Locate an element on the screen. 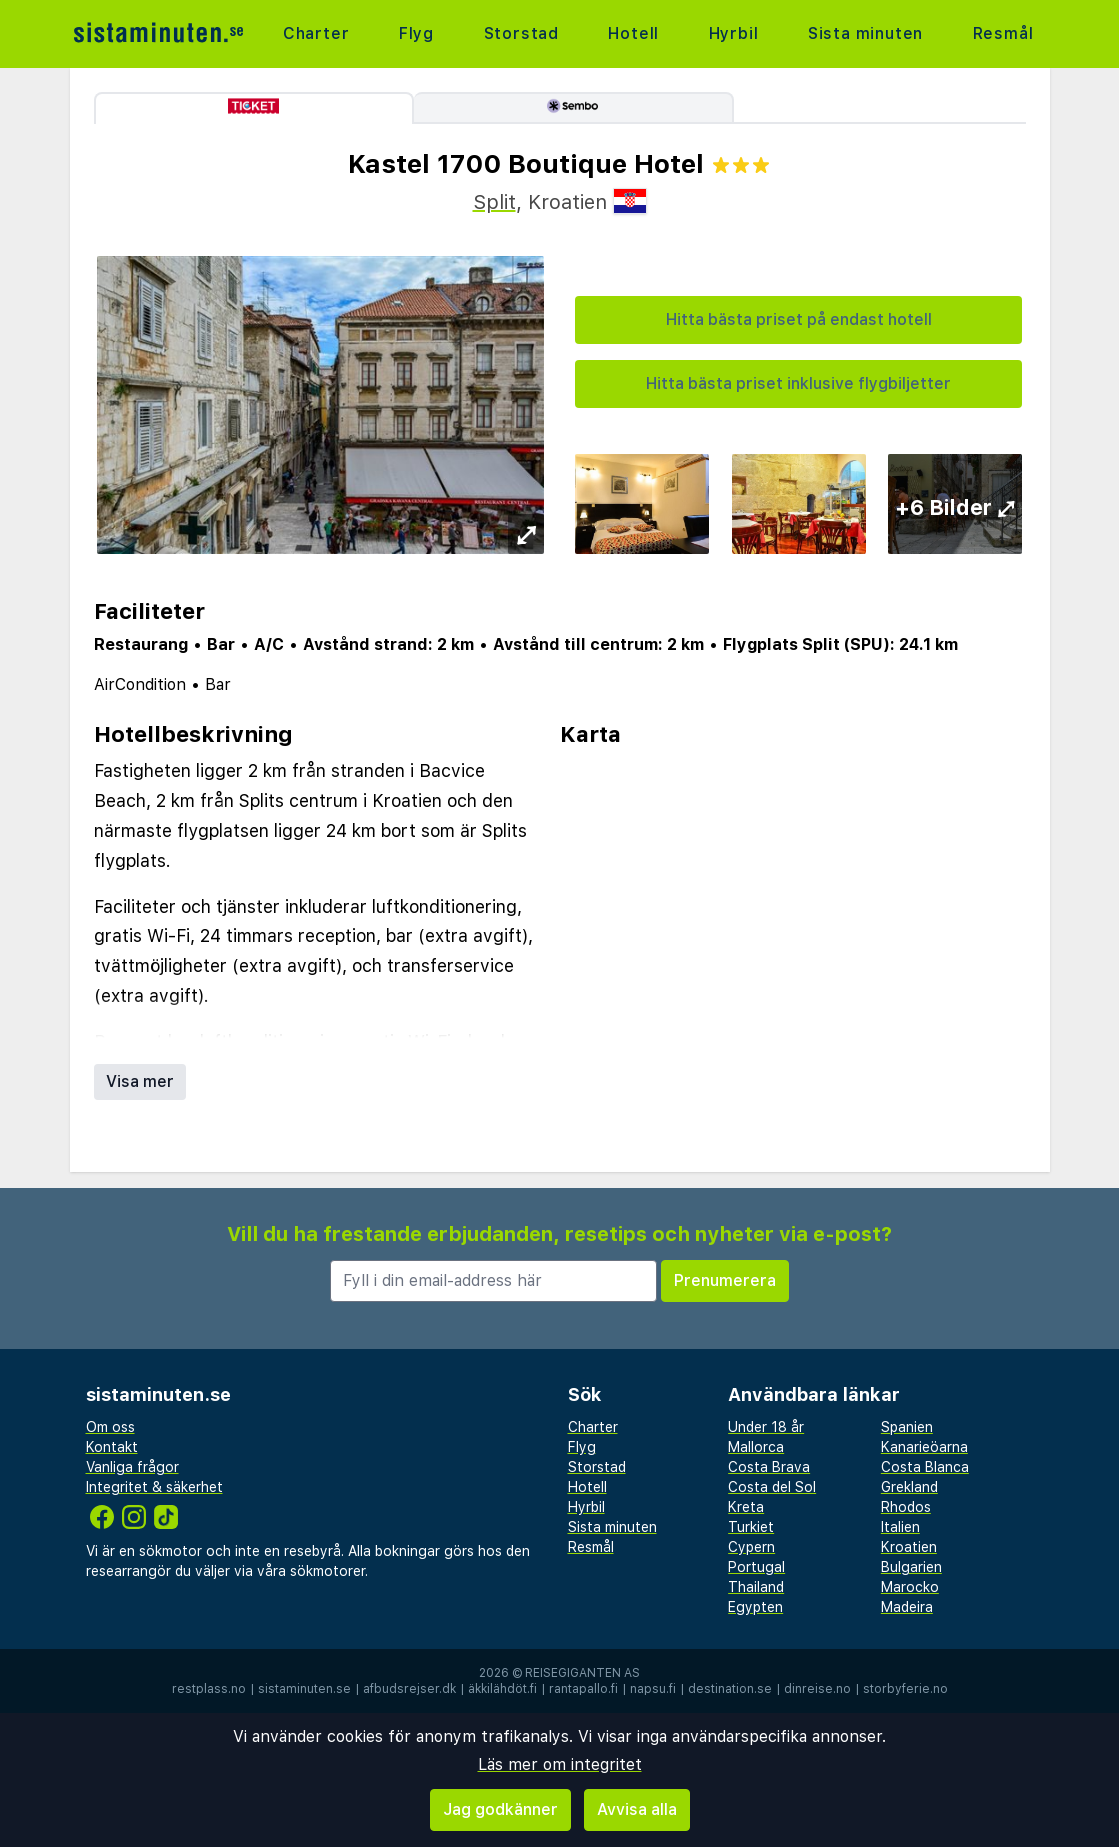  Italien is located at coordinates (900, 1527).